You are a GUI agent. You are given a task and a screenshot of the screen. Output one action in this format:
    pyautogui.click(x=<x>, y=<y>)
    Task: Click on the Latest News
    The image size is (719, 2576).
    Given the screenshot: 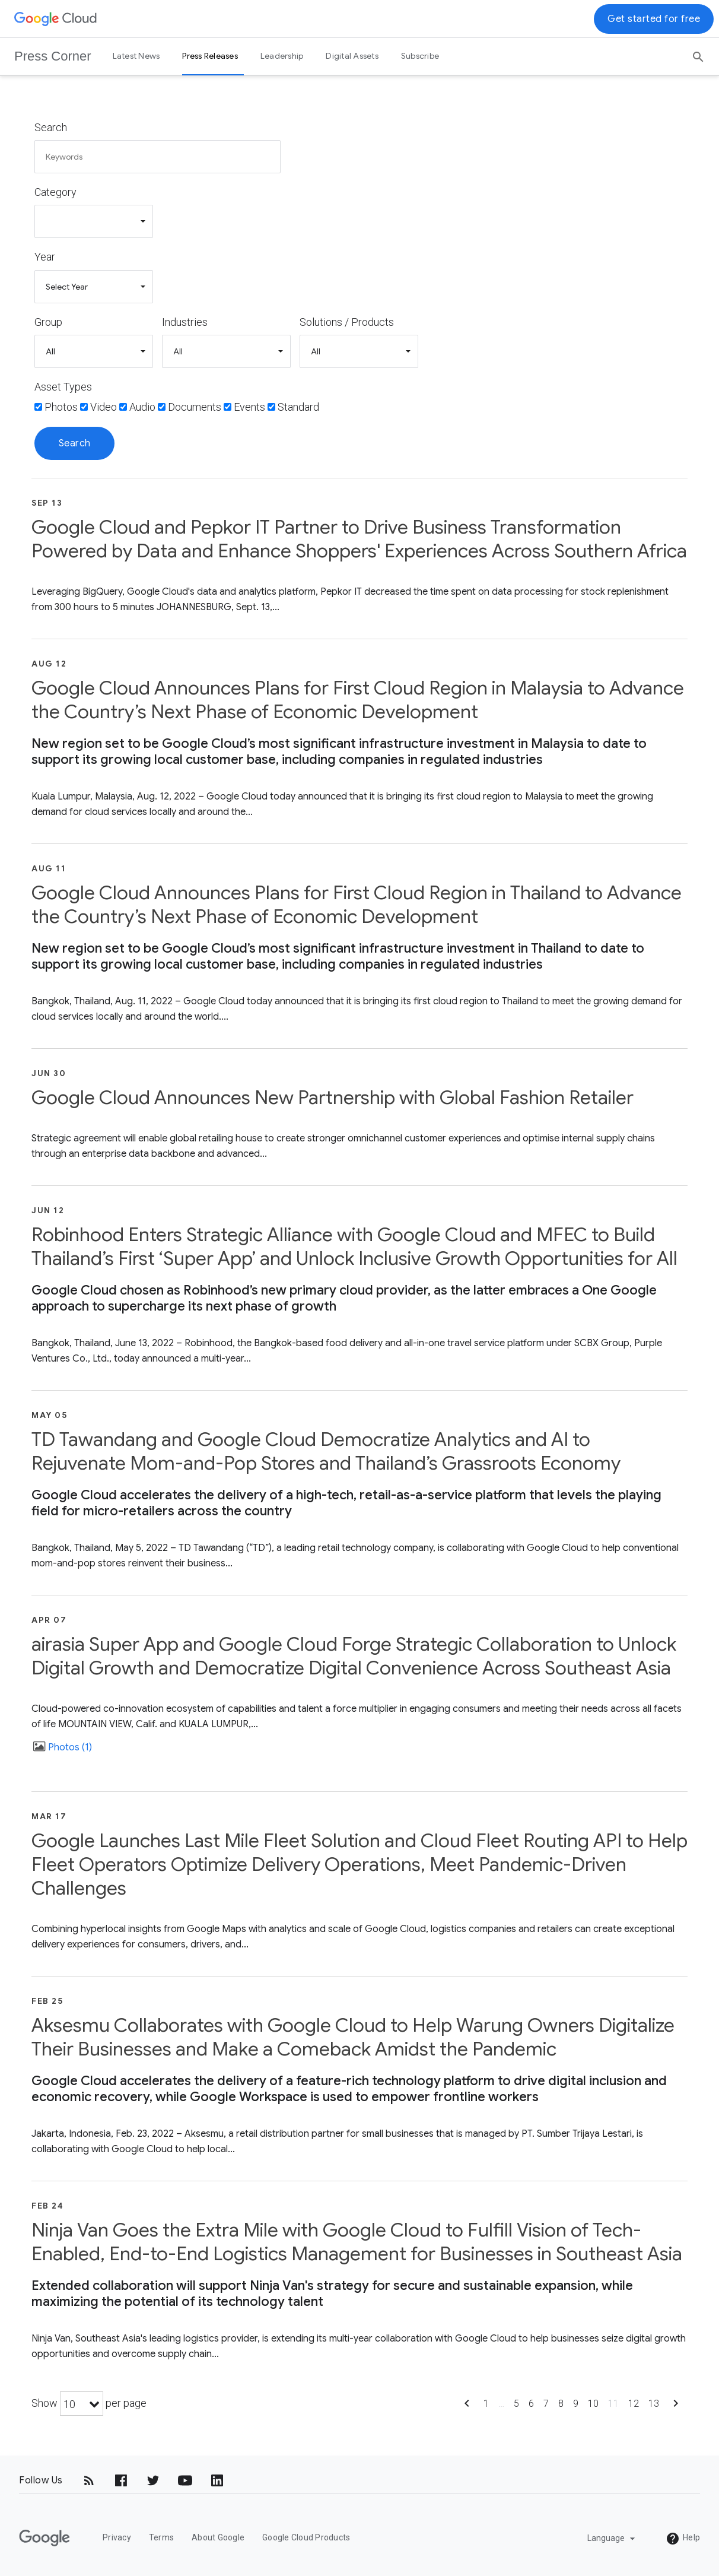 What is the action you would take?
    pyautogui.click(x=136, y=55)
    